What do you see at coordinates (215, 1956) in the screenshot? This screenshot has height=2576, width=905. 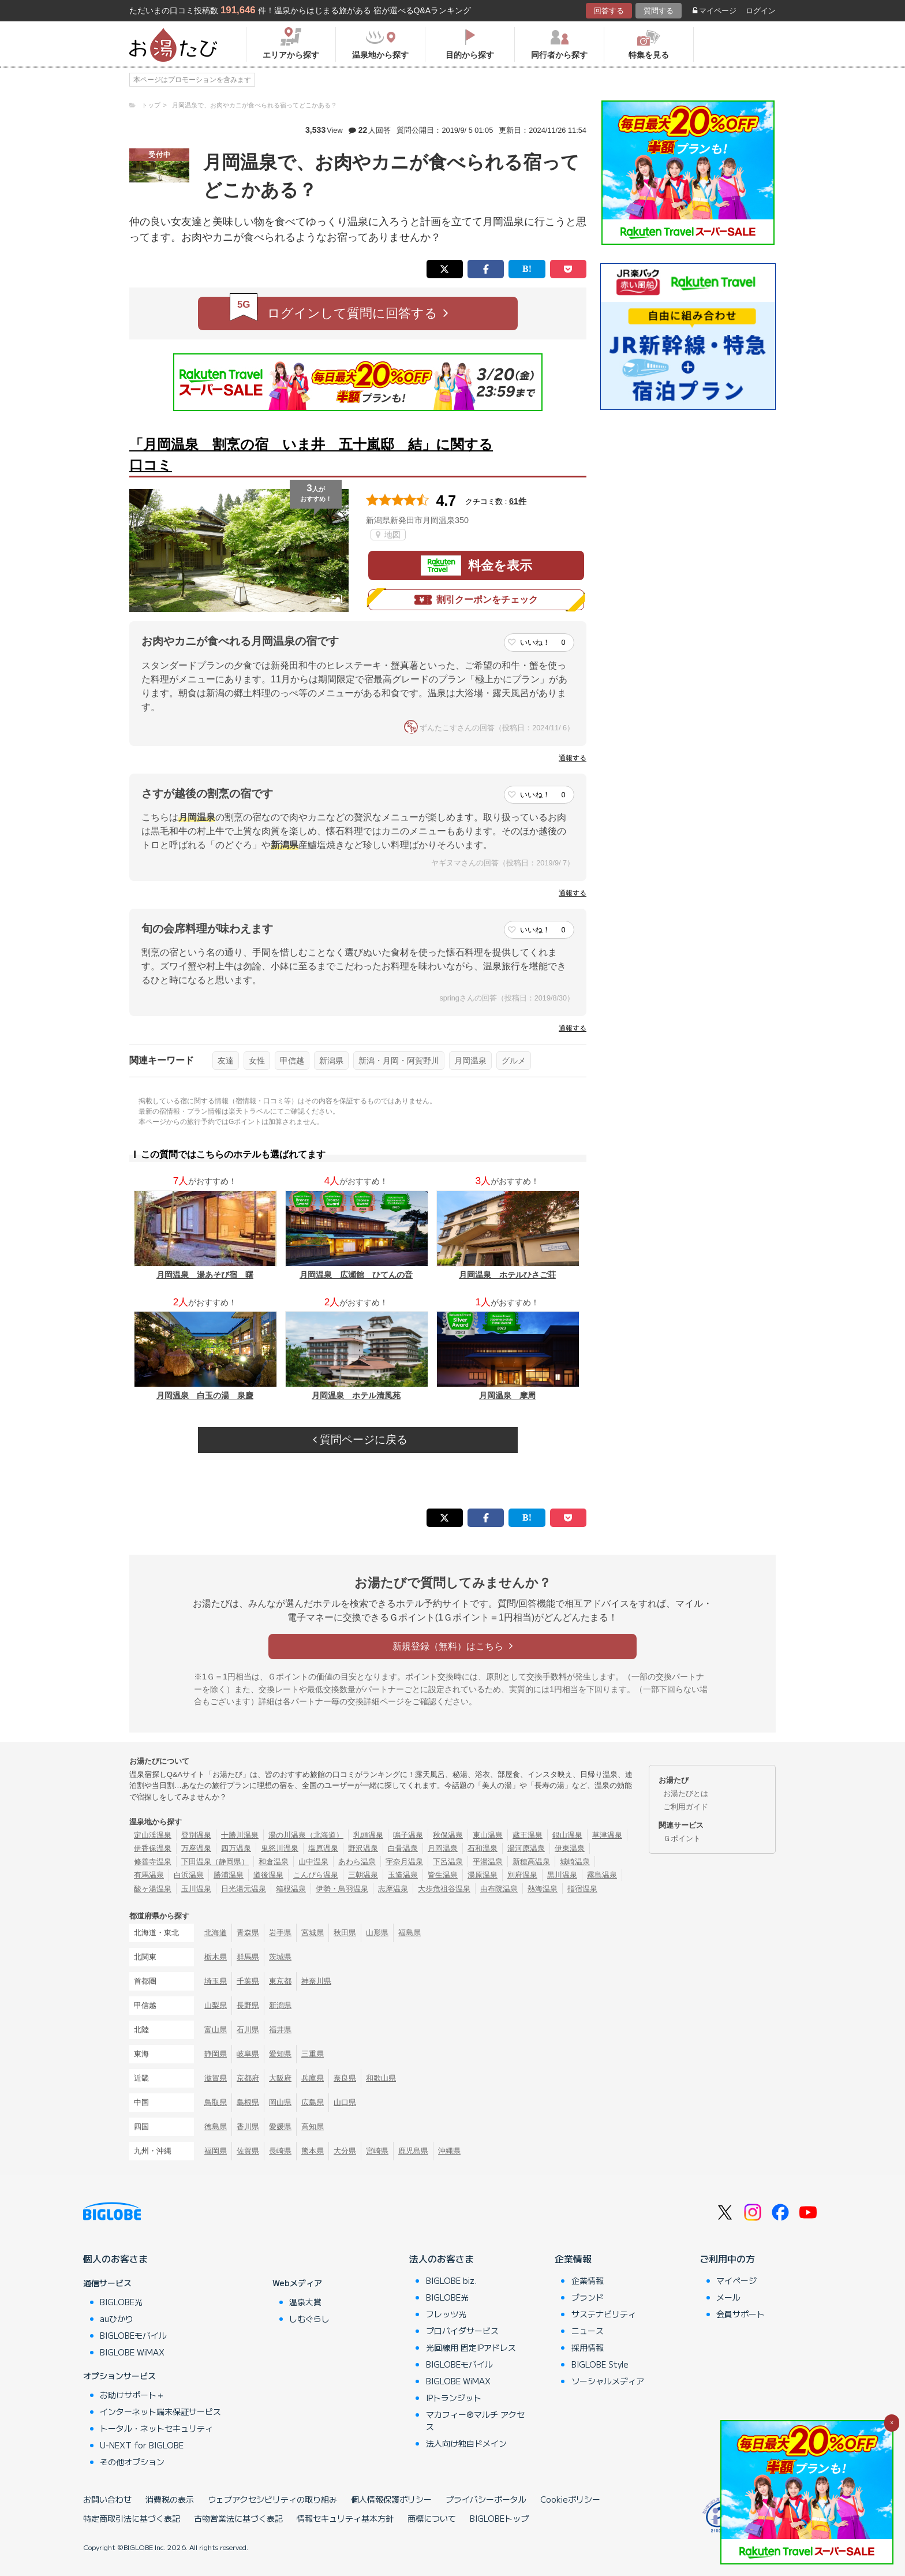 I see `栃木県` at bounding box center [215, 1956].